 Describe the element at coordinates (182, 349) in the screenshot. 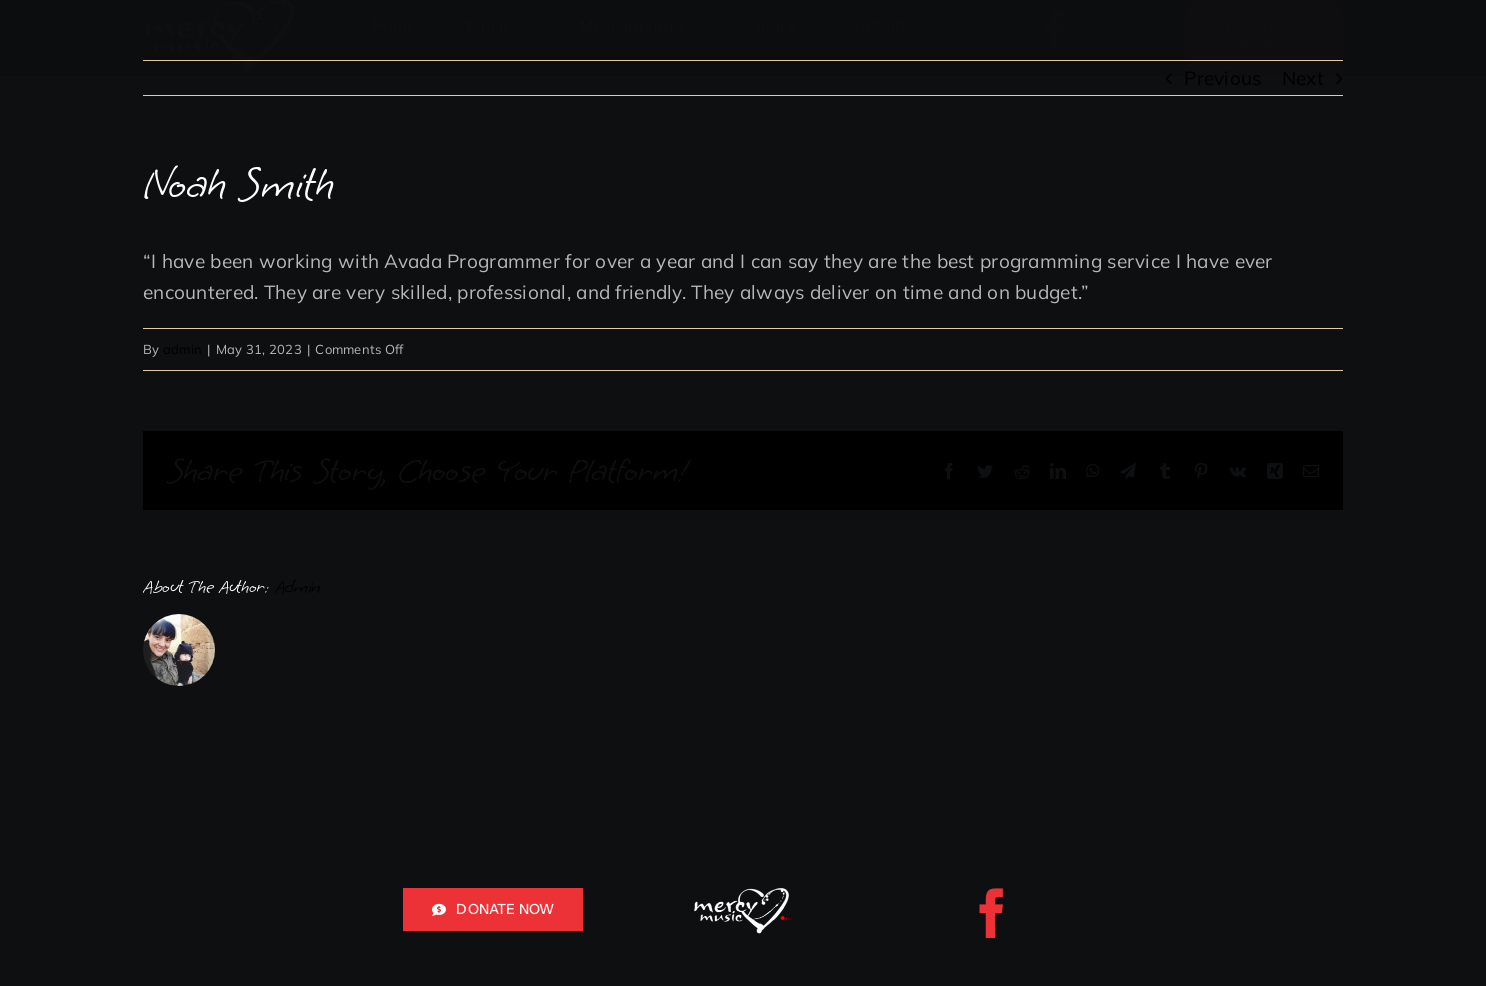

I see `admin` at that location.